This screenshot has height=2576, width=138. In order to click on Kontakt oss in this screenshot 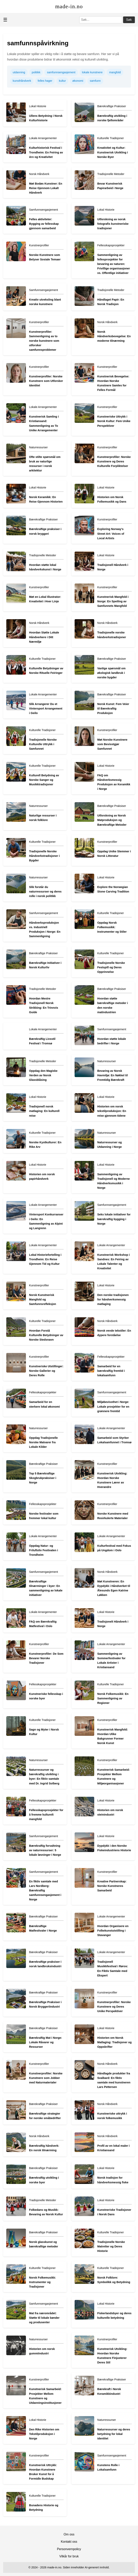, I will do `click(69, 2541)`.